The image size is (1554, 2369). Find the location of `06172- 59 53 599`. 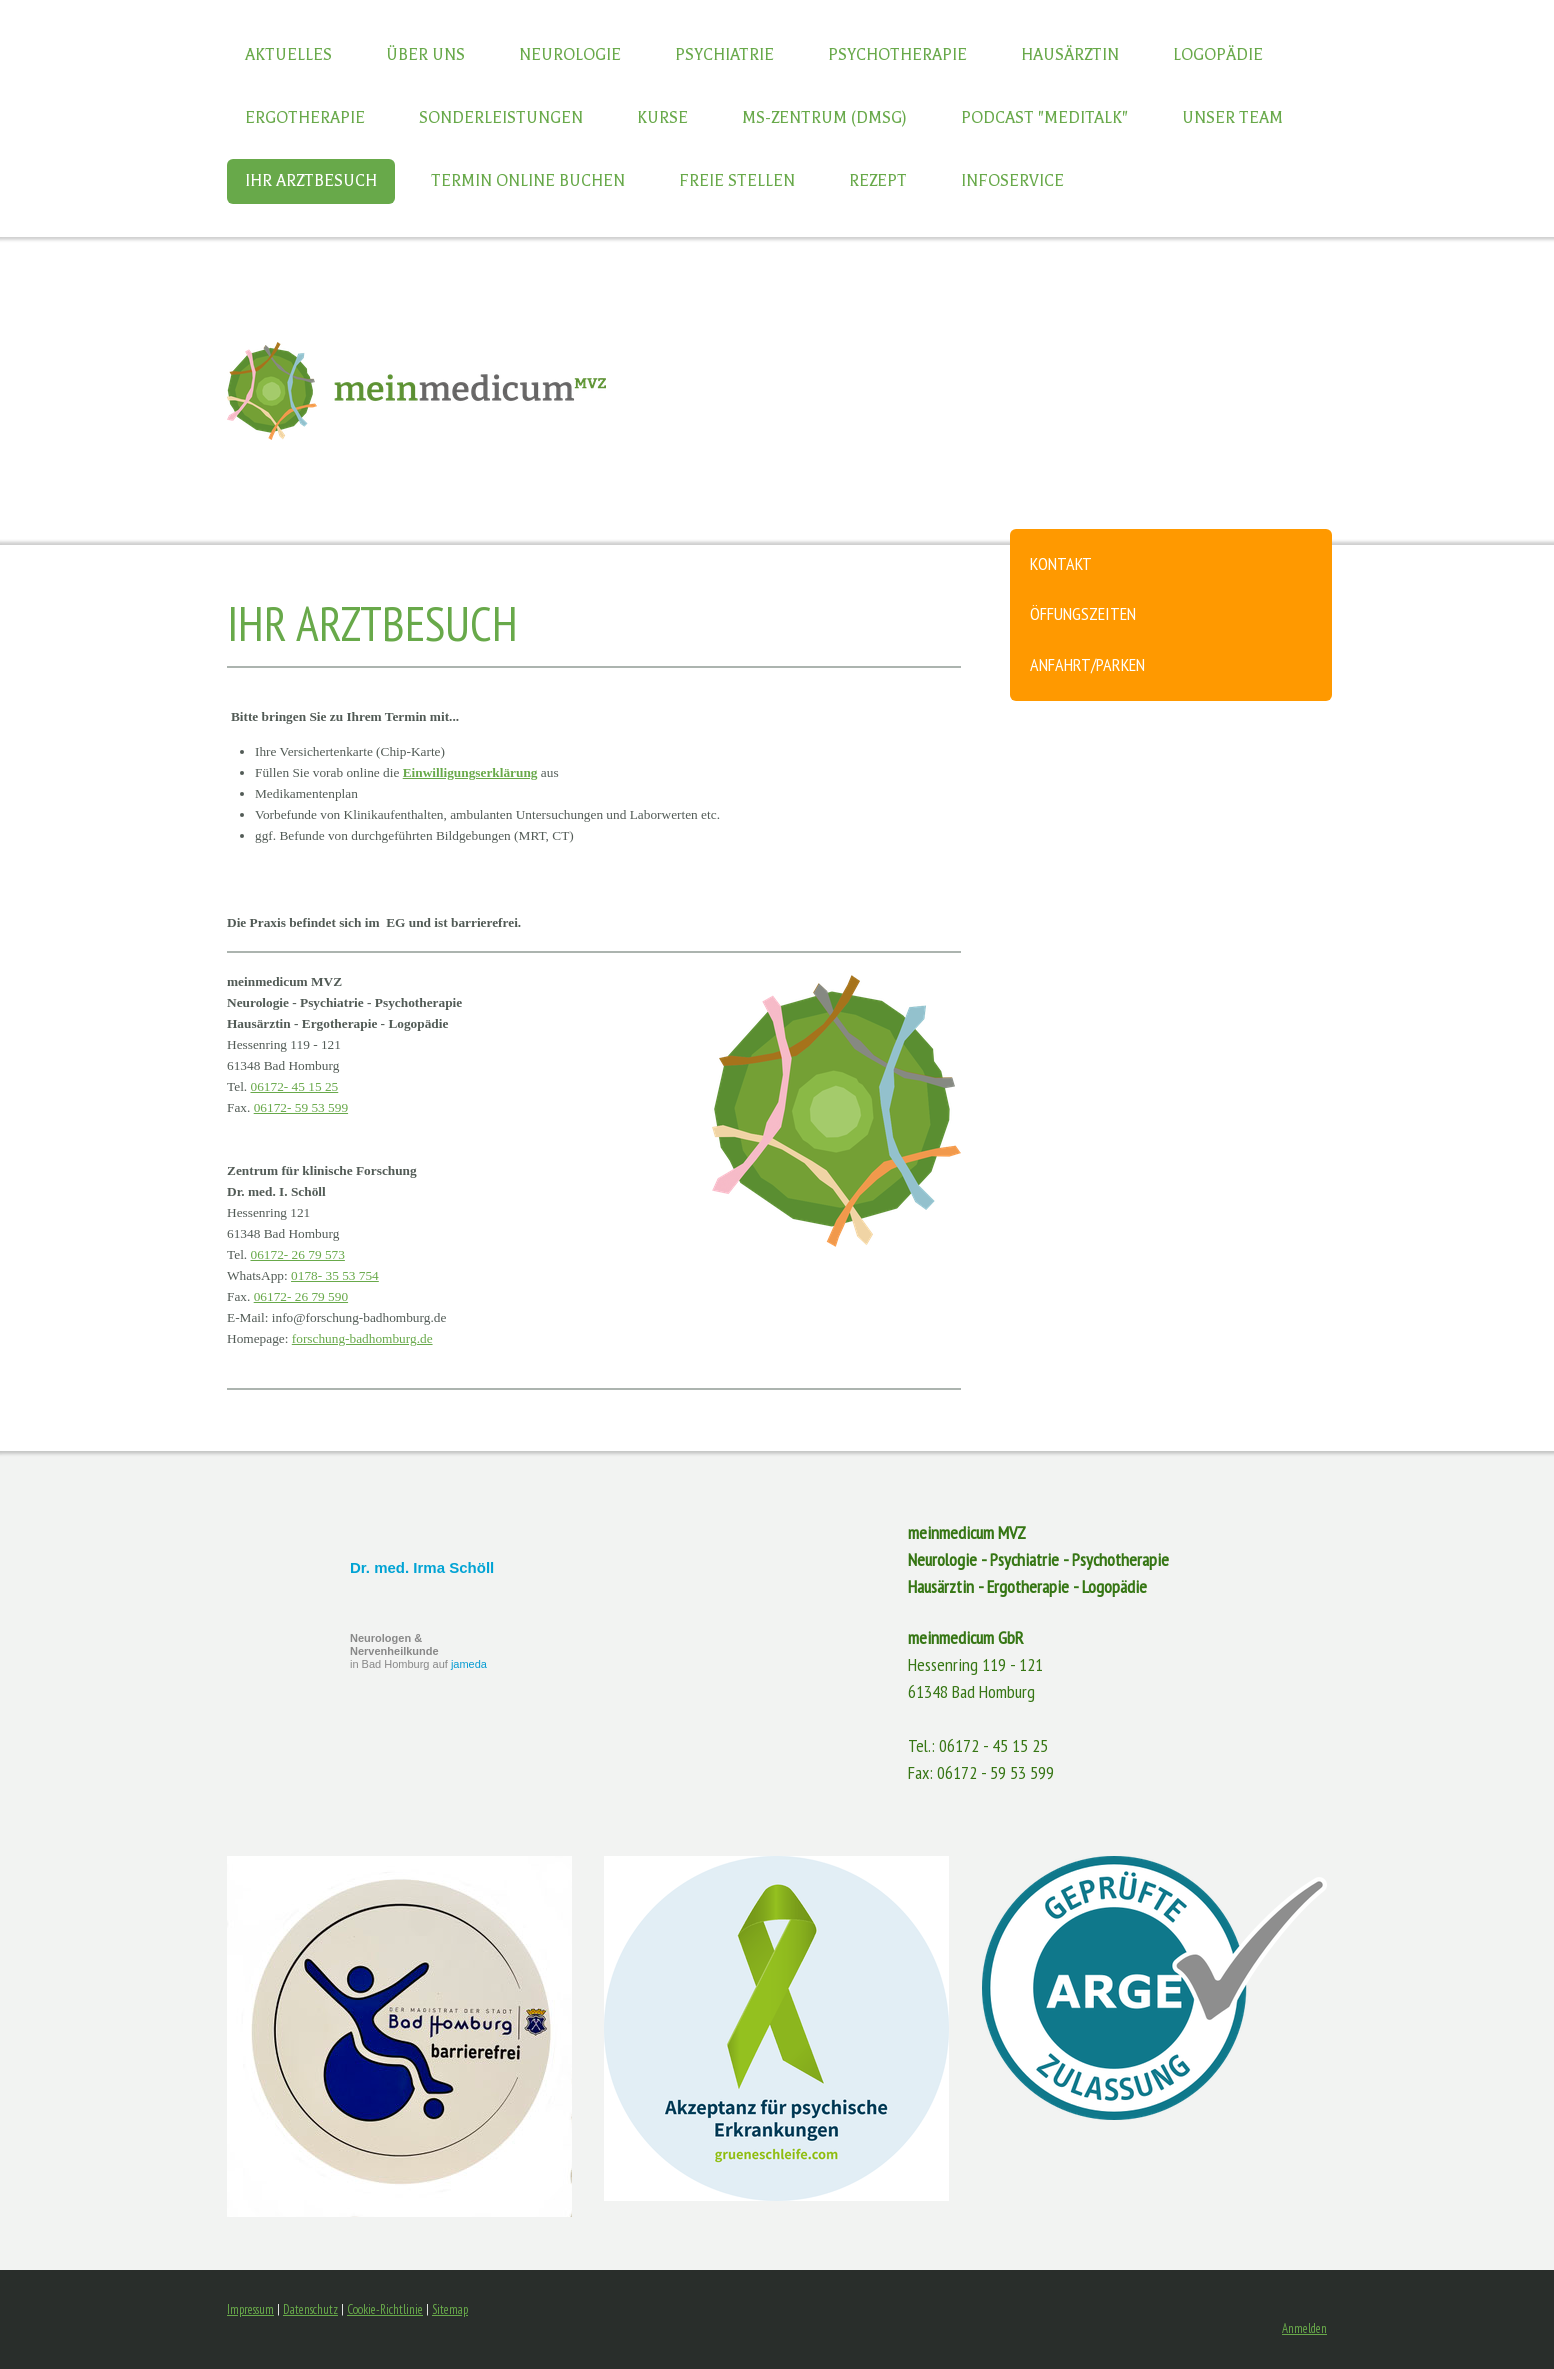

06172- 59 53 599 is located at coordinates (301, 1107).